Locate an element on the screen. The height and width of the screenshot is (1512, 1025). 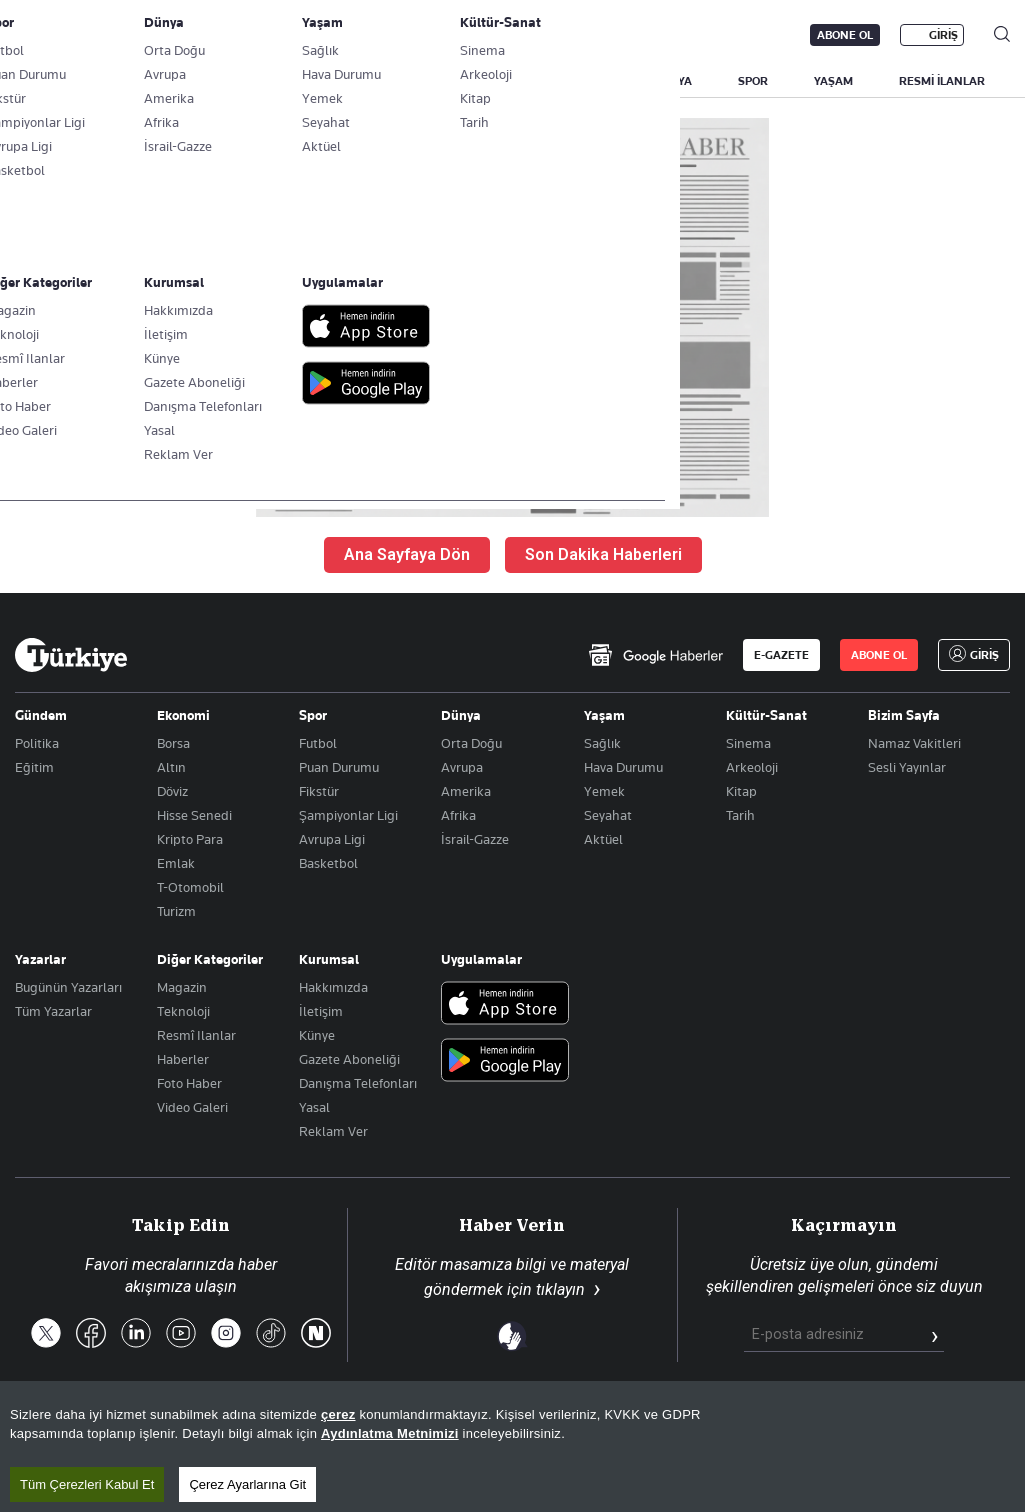
Reklam Ver is located at coordinates (333, 1131).